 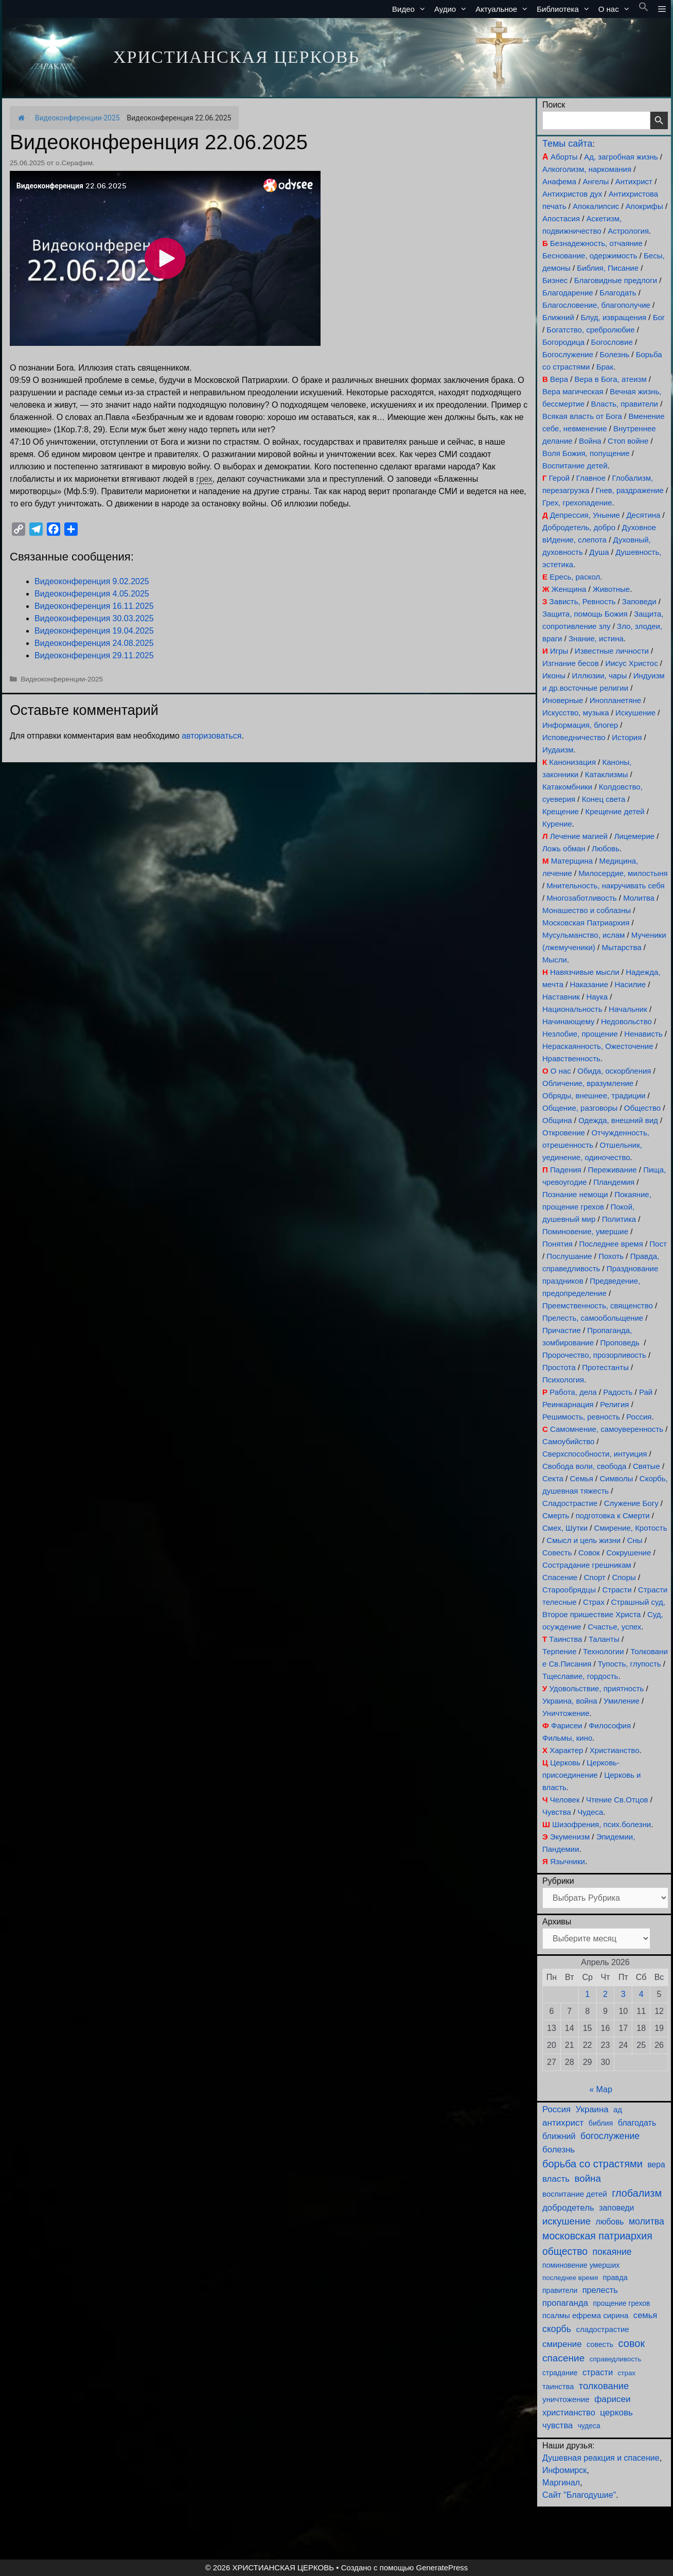 What do you see at coordinates (569, 1700) in the screenshot?
I see `Украина, война` at bounding box center [569, 1700].